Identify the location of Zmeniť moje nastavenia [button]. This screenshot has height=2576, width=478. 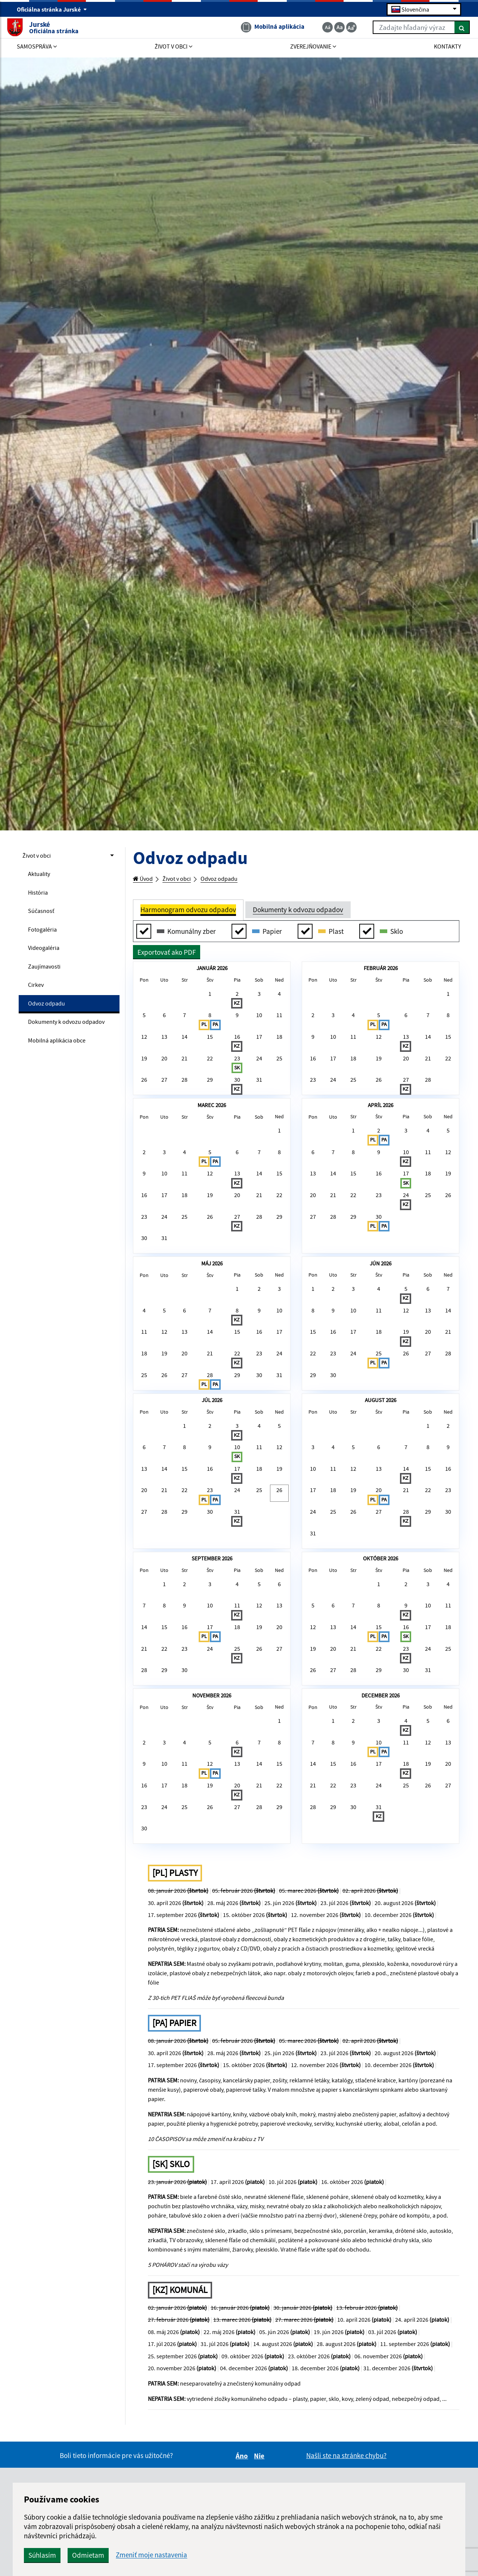
(258, 2554).